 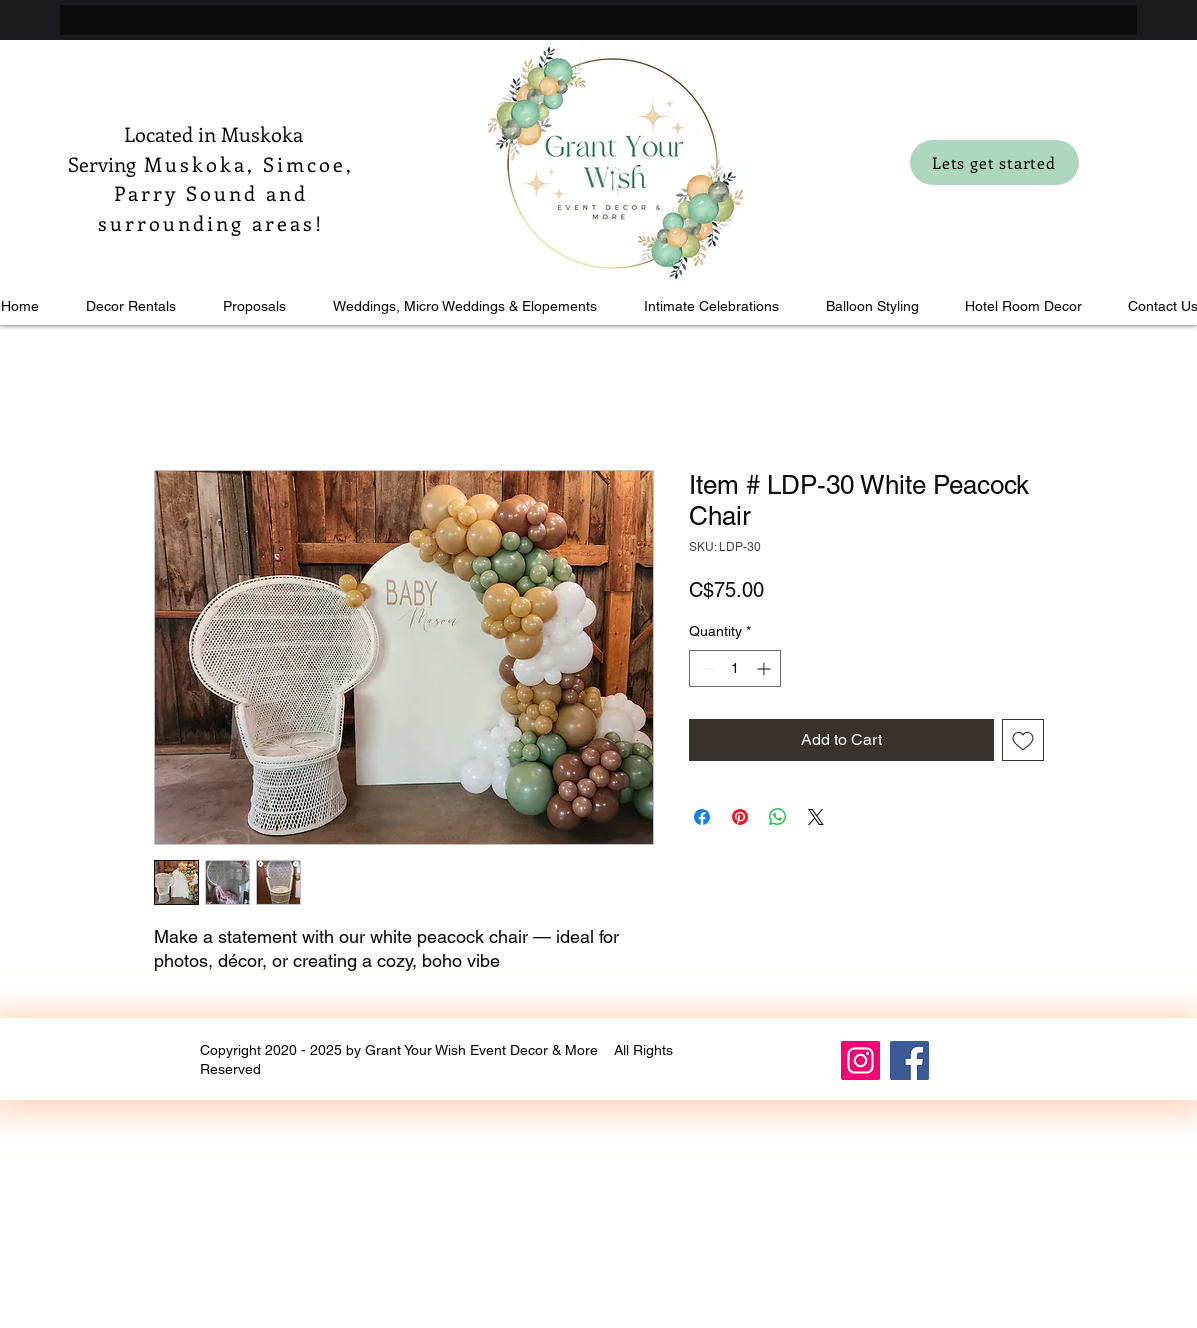 I want to click on [Decrement], so click(x=704, y=668).